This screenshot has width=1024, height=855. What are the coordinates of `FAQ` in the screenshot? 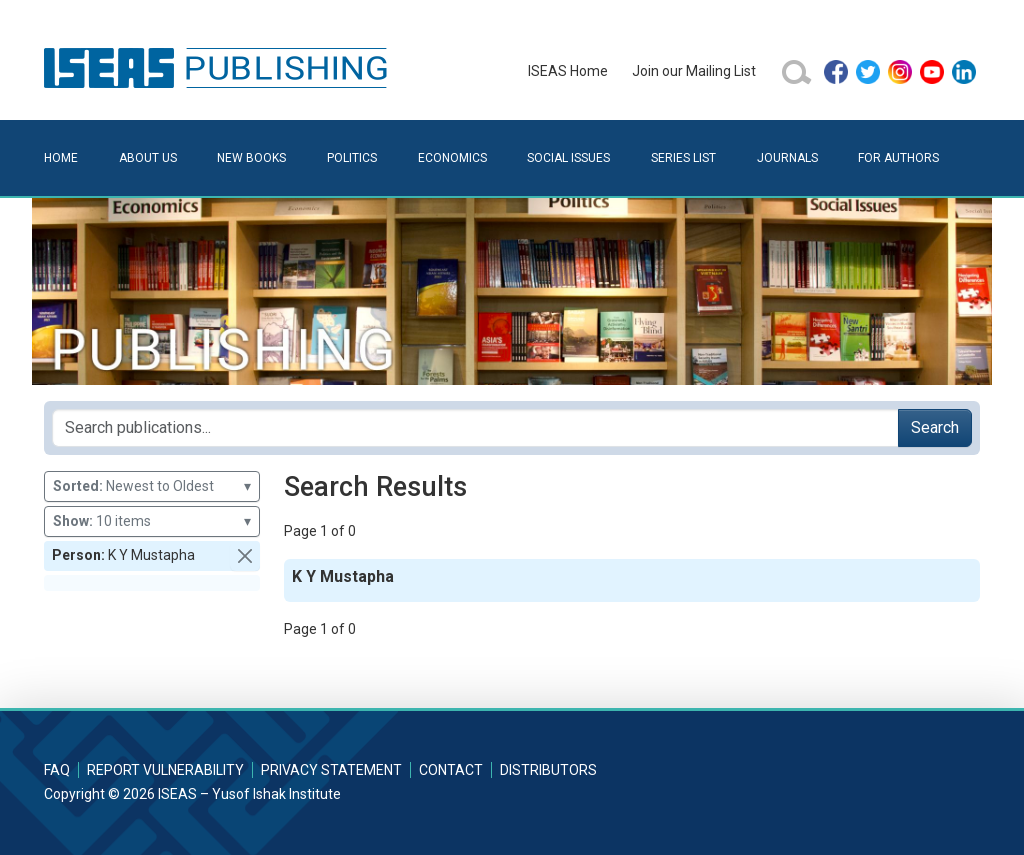 It's located at (57, 770).